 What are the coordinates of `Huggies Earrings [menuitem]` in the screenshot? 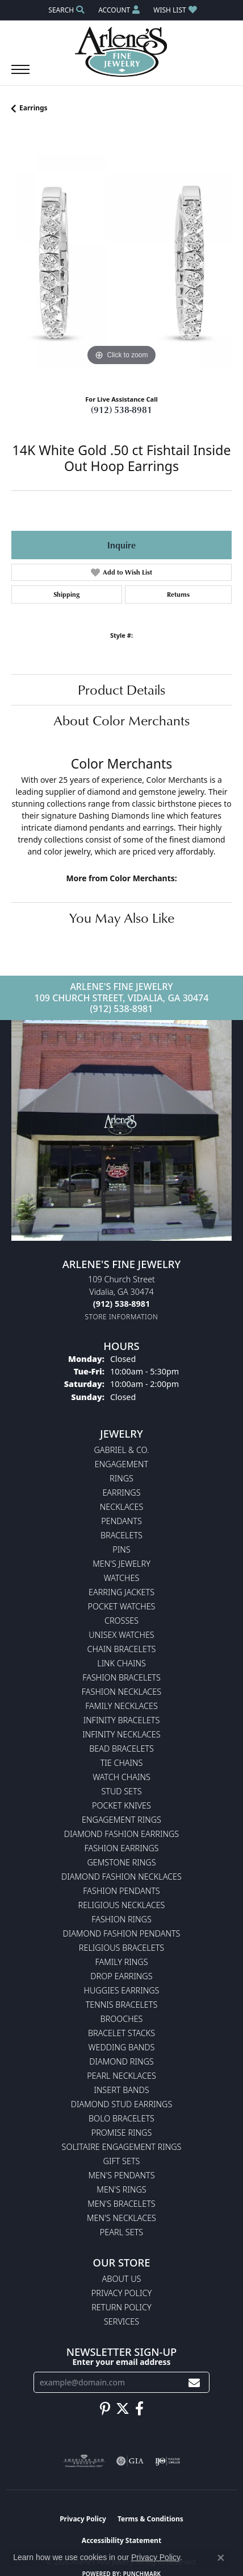 It's located at (122, 1990).